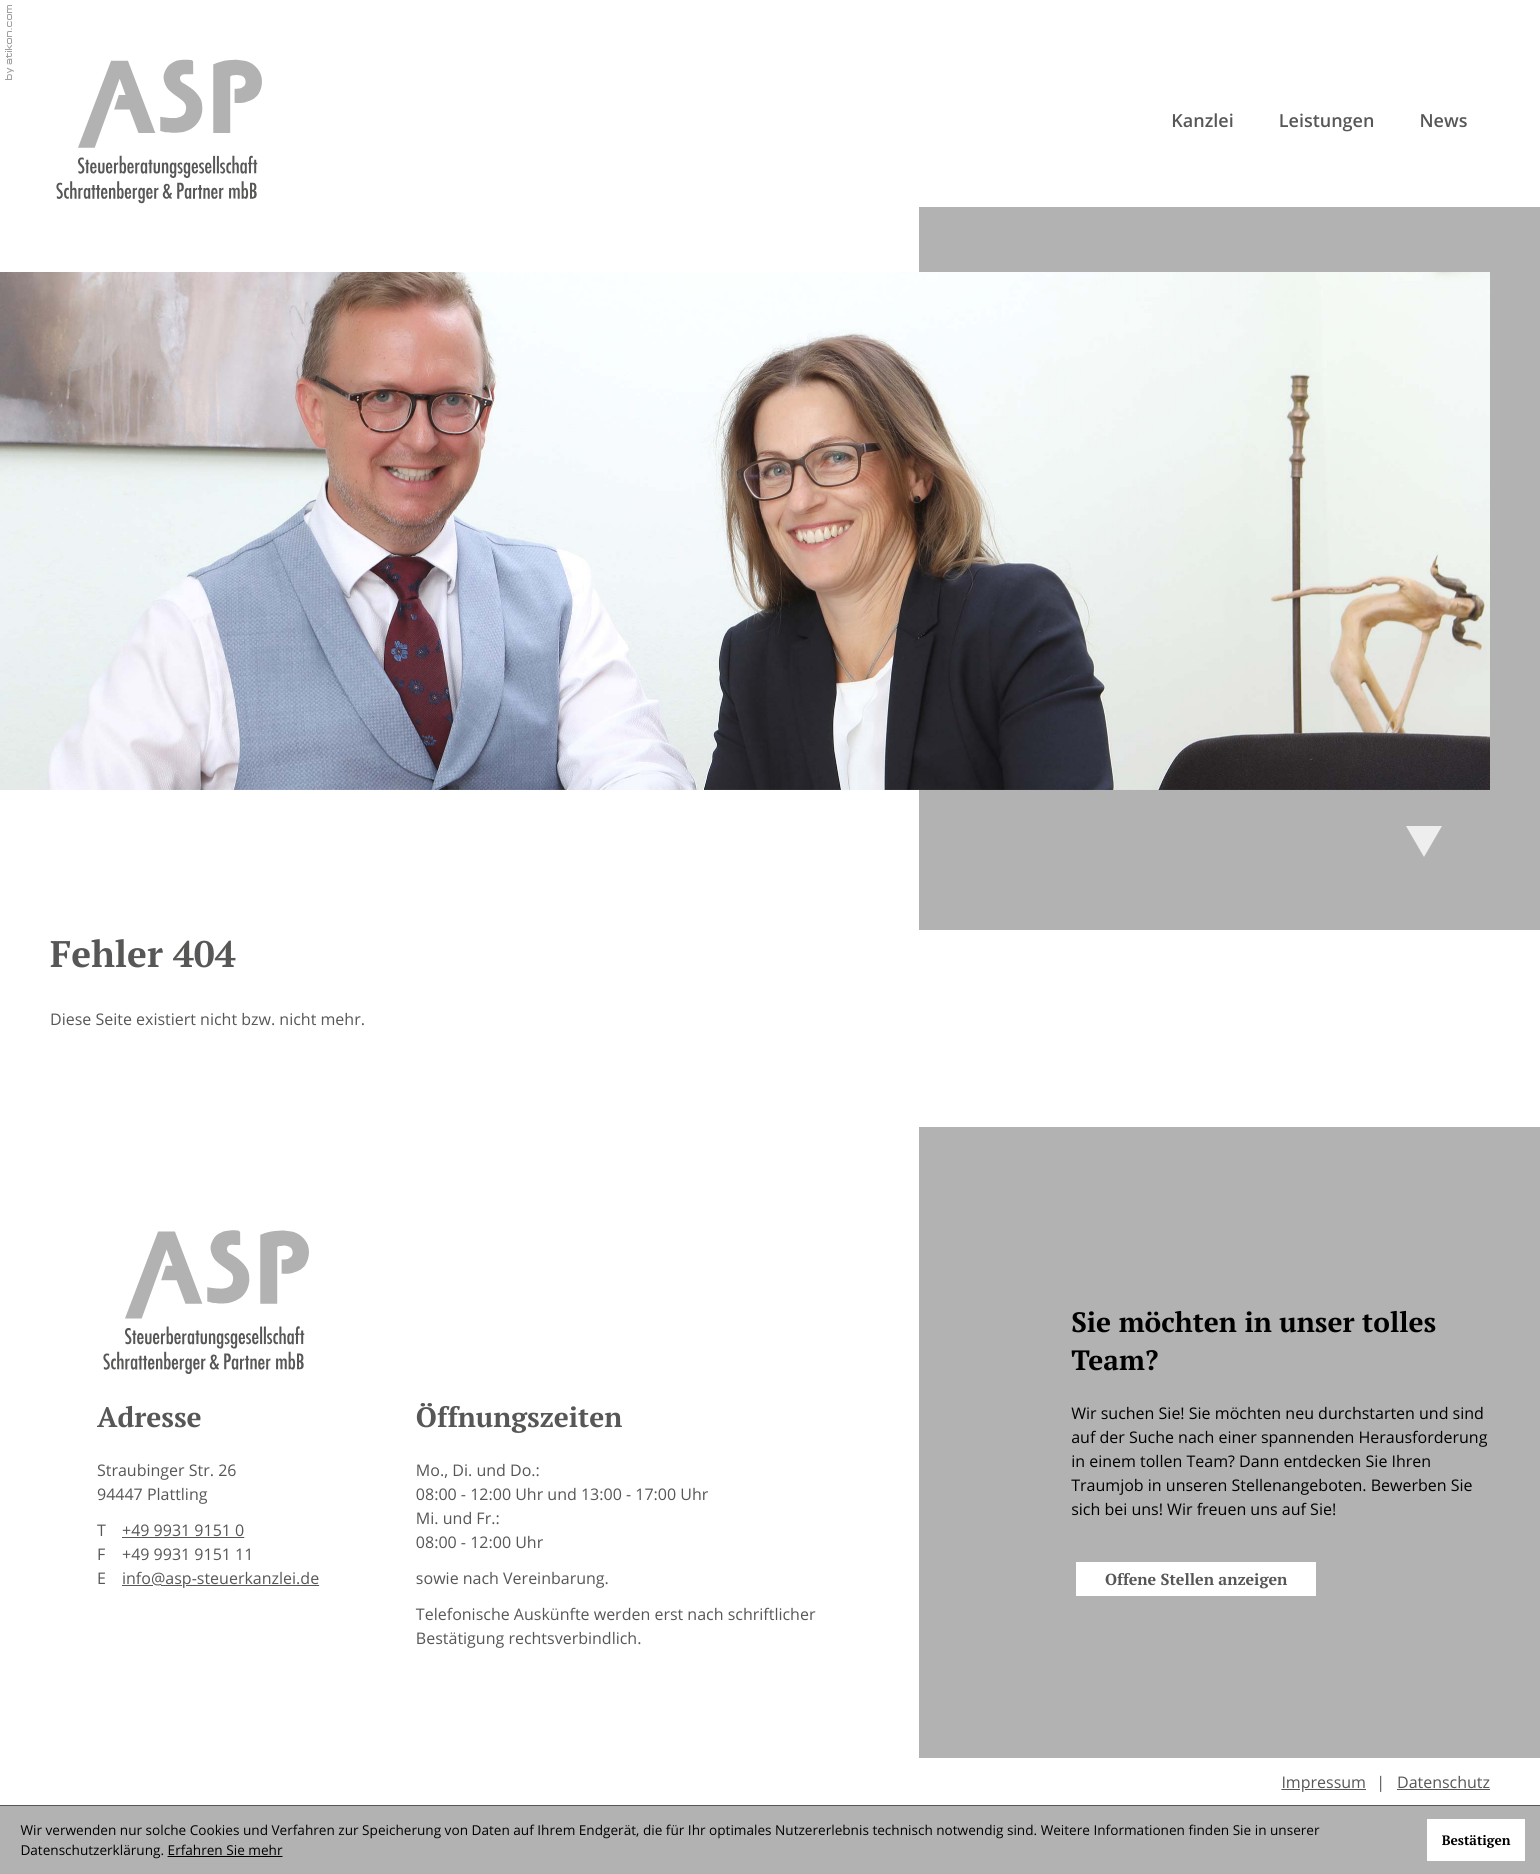  What do you see at coordinates (1443, 1782) in the screenshot?
I see `Datenschutz` at bounding box center [1443, 1782].